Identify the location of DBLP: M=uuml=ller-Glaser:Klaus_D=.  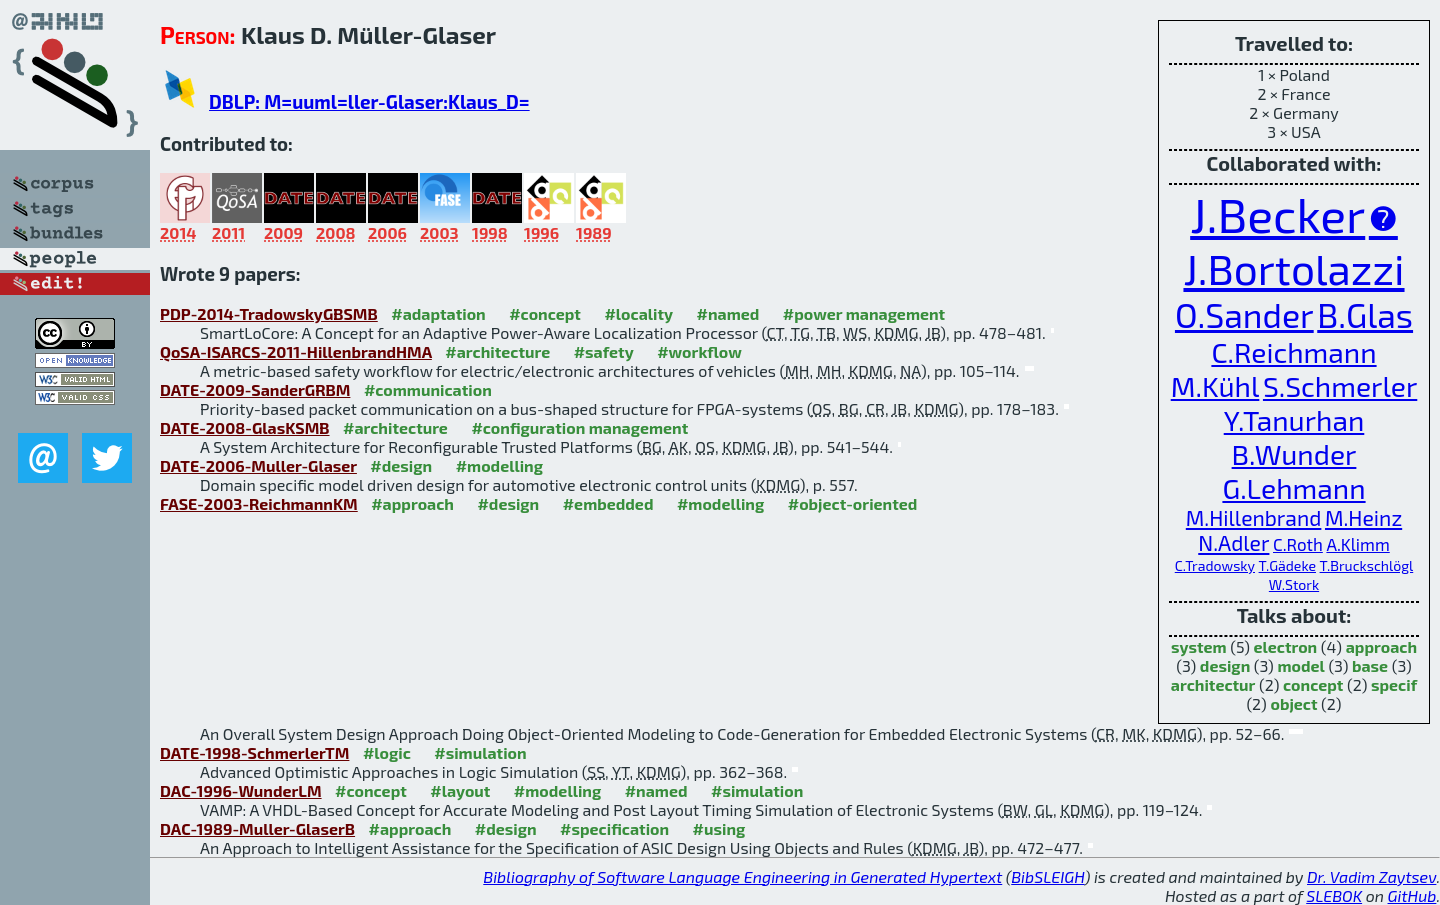
(369, 101).